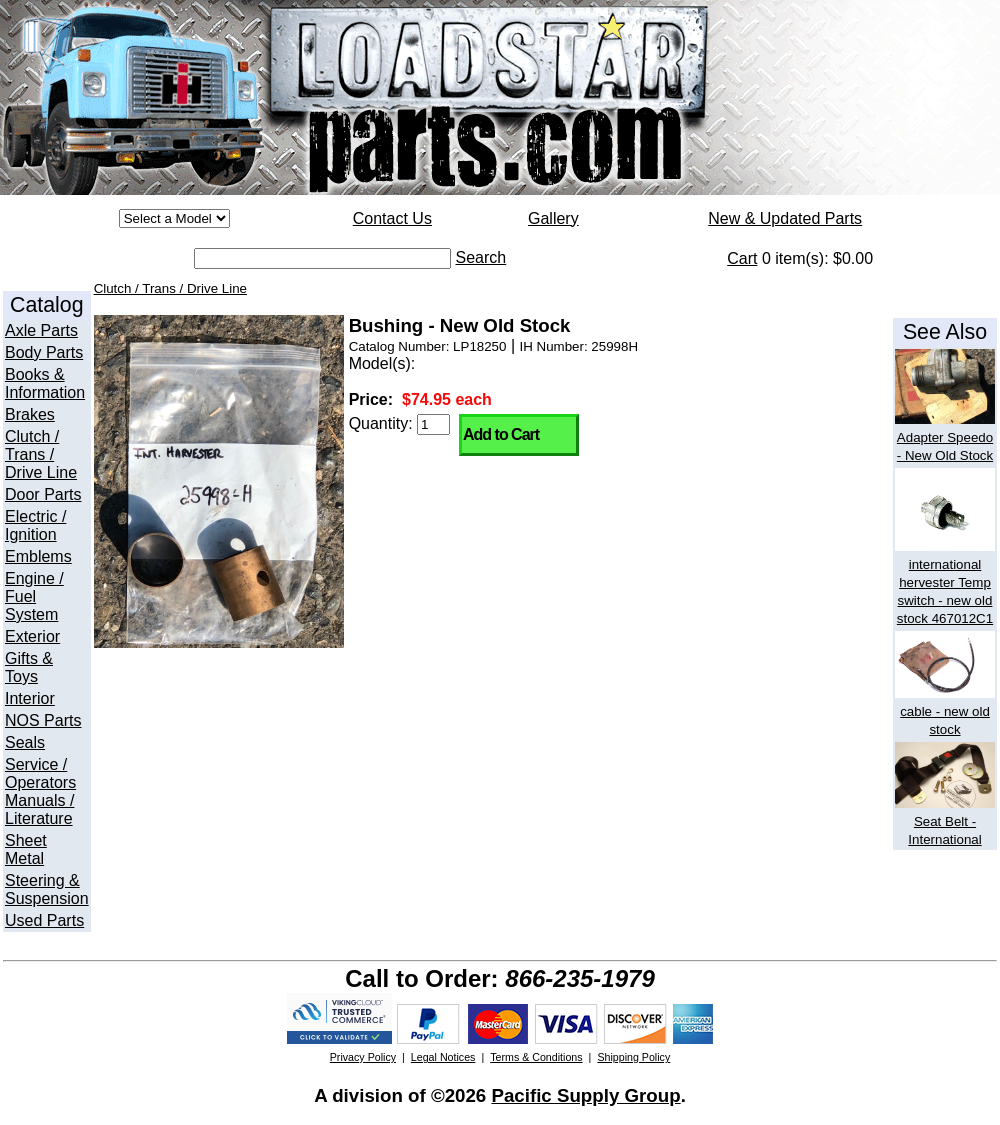  What do you see at coordinates (30, 414) in the screenshot?
I see `Brakes` at bounding box center [30, 414].